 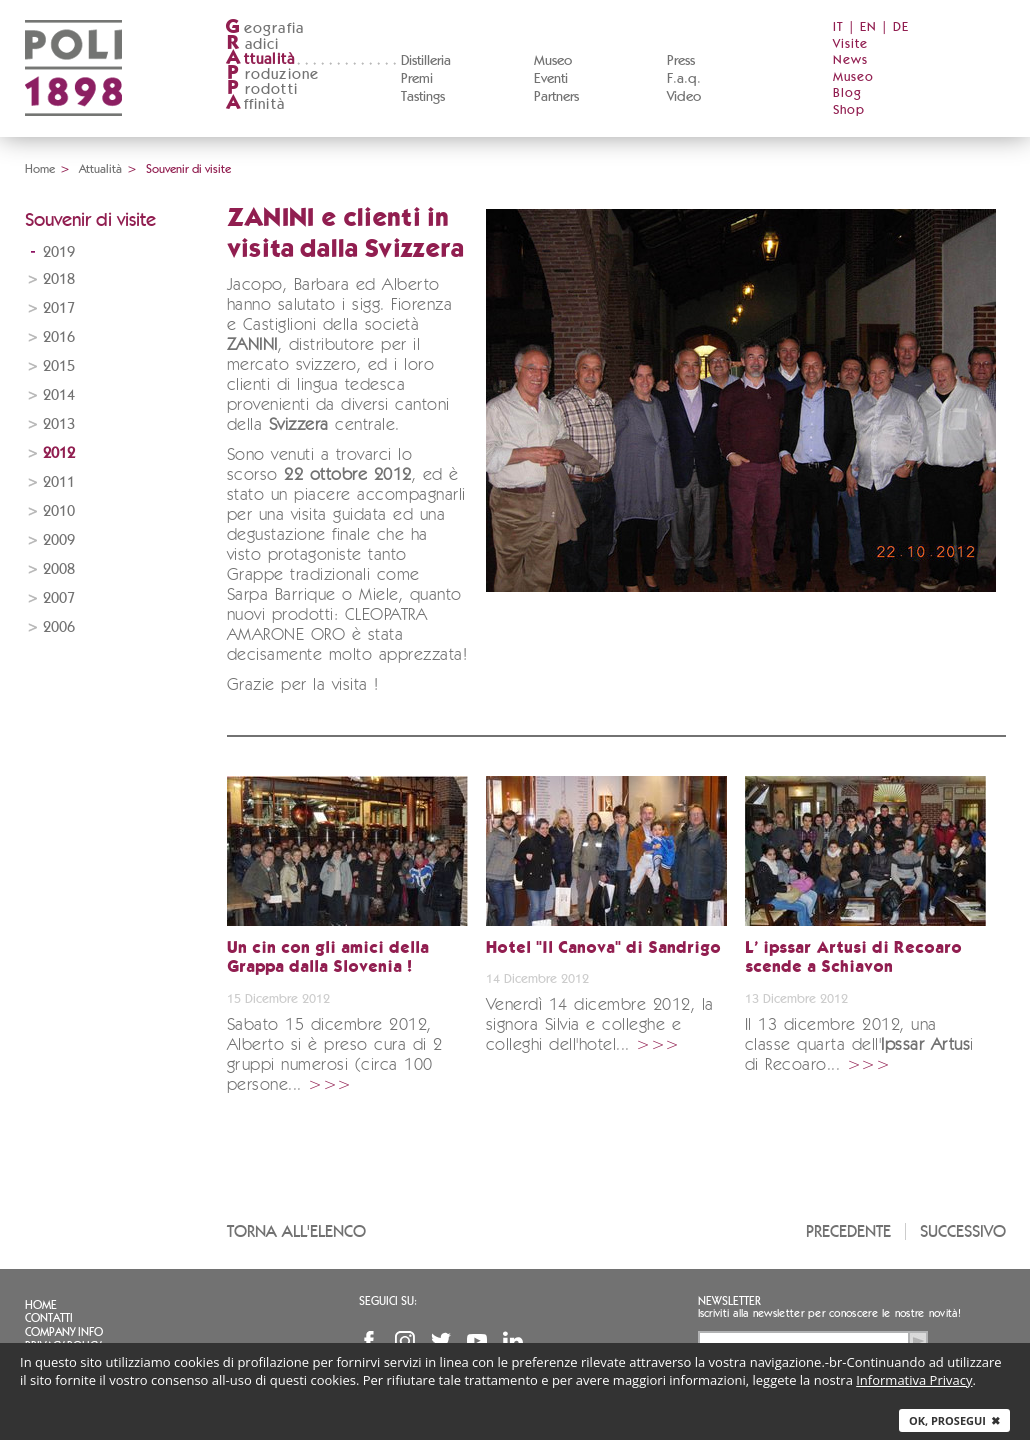 What do you see at coordinates (681, 61) in the screenshot?
I see `Press` at bounding box center [681, 61].